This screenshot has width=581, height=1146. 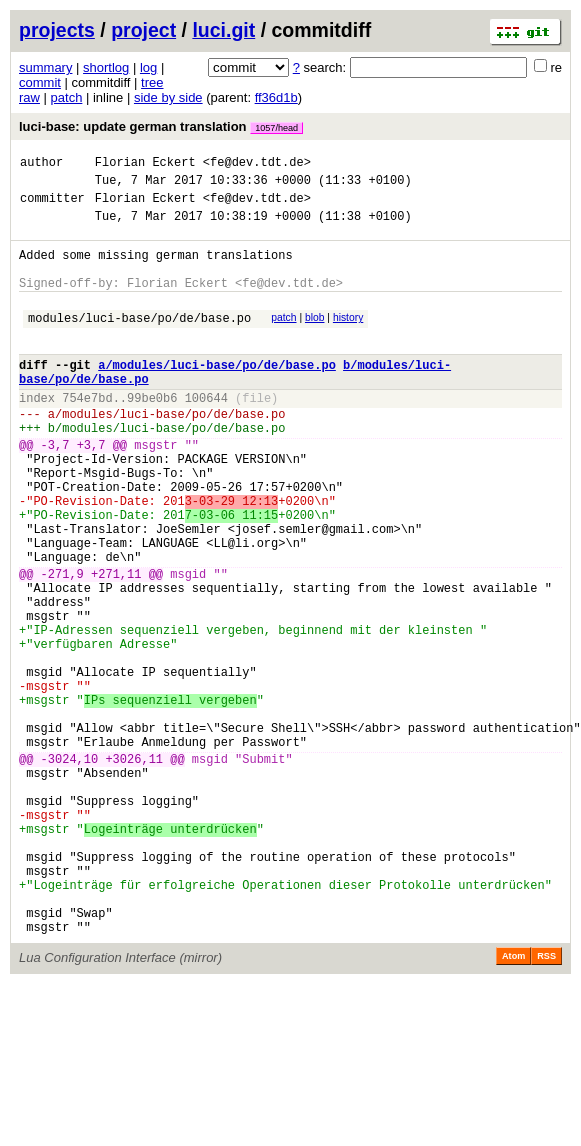 I want to click on tree, so click(x=152, y=82).